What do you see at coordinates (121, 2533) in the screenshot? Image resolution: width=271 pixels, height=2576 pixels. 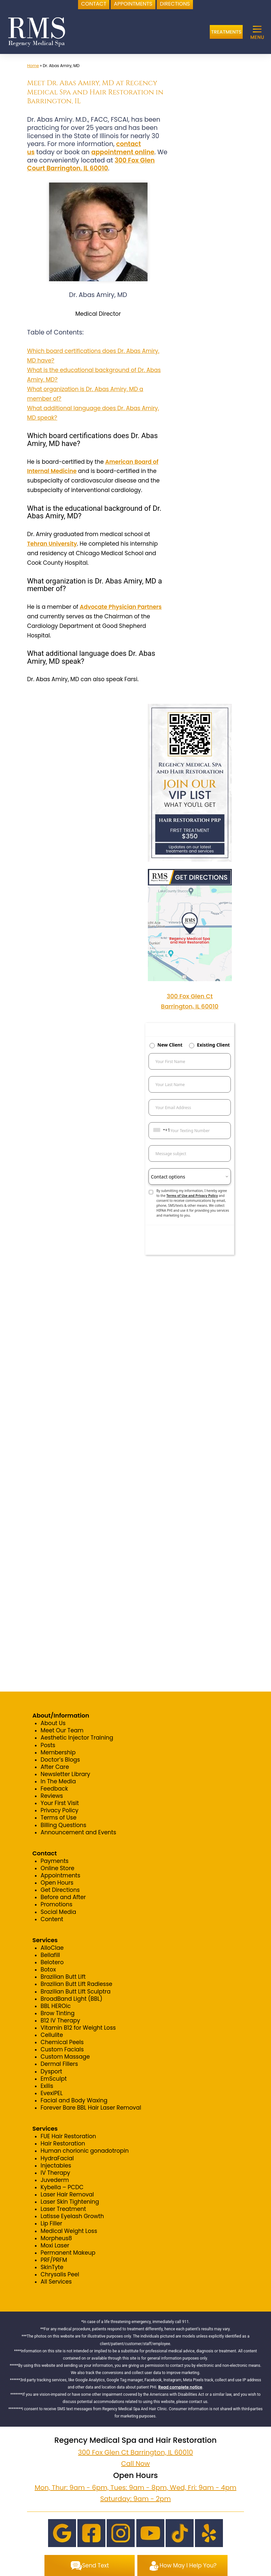 I see `[Instagram]` at bounding box center [121, 2533].